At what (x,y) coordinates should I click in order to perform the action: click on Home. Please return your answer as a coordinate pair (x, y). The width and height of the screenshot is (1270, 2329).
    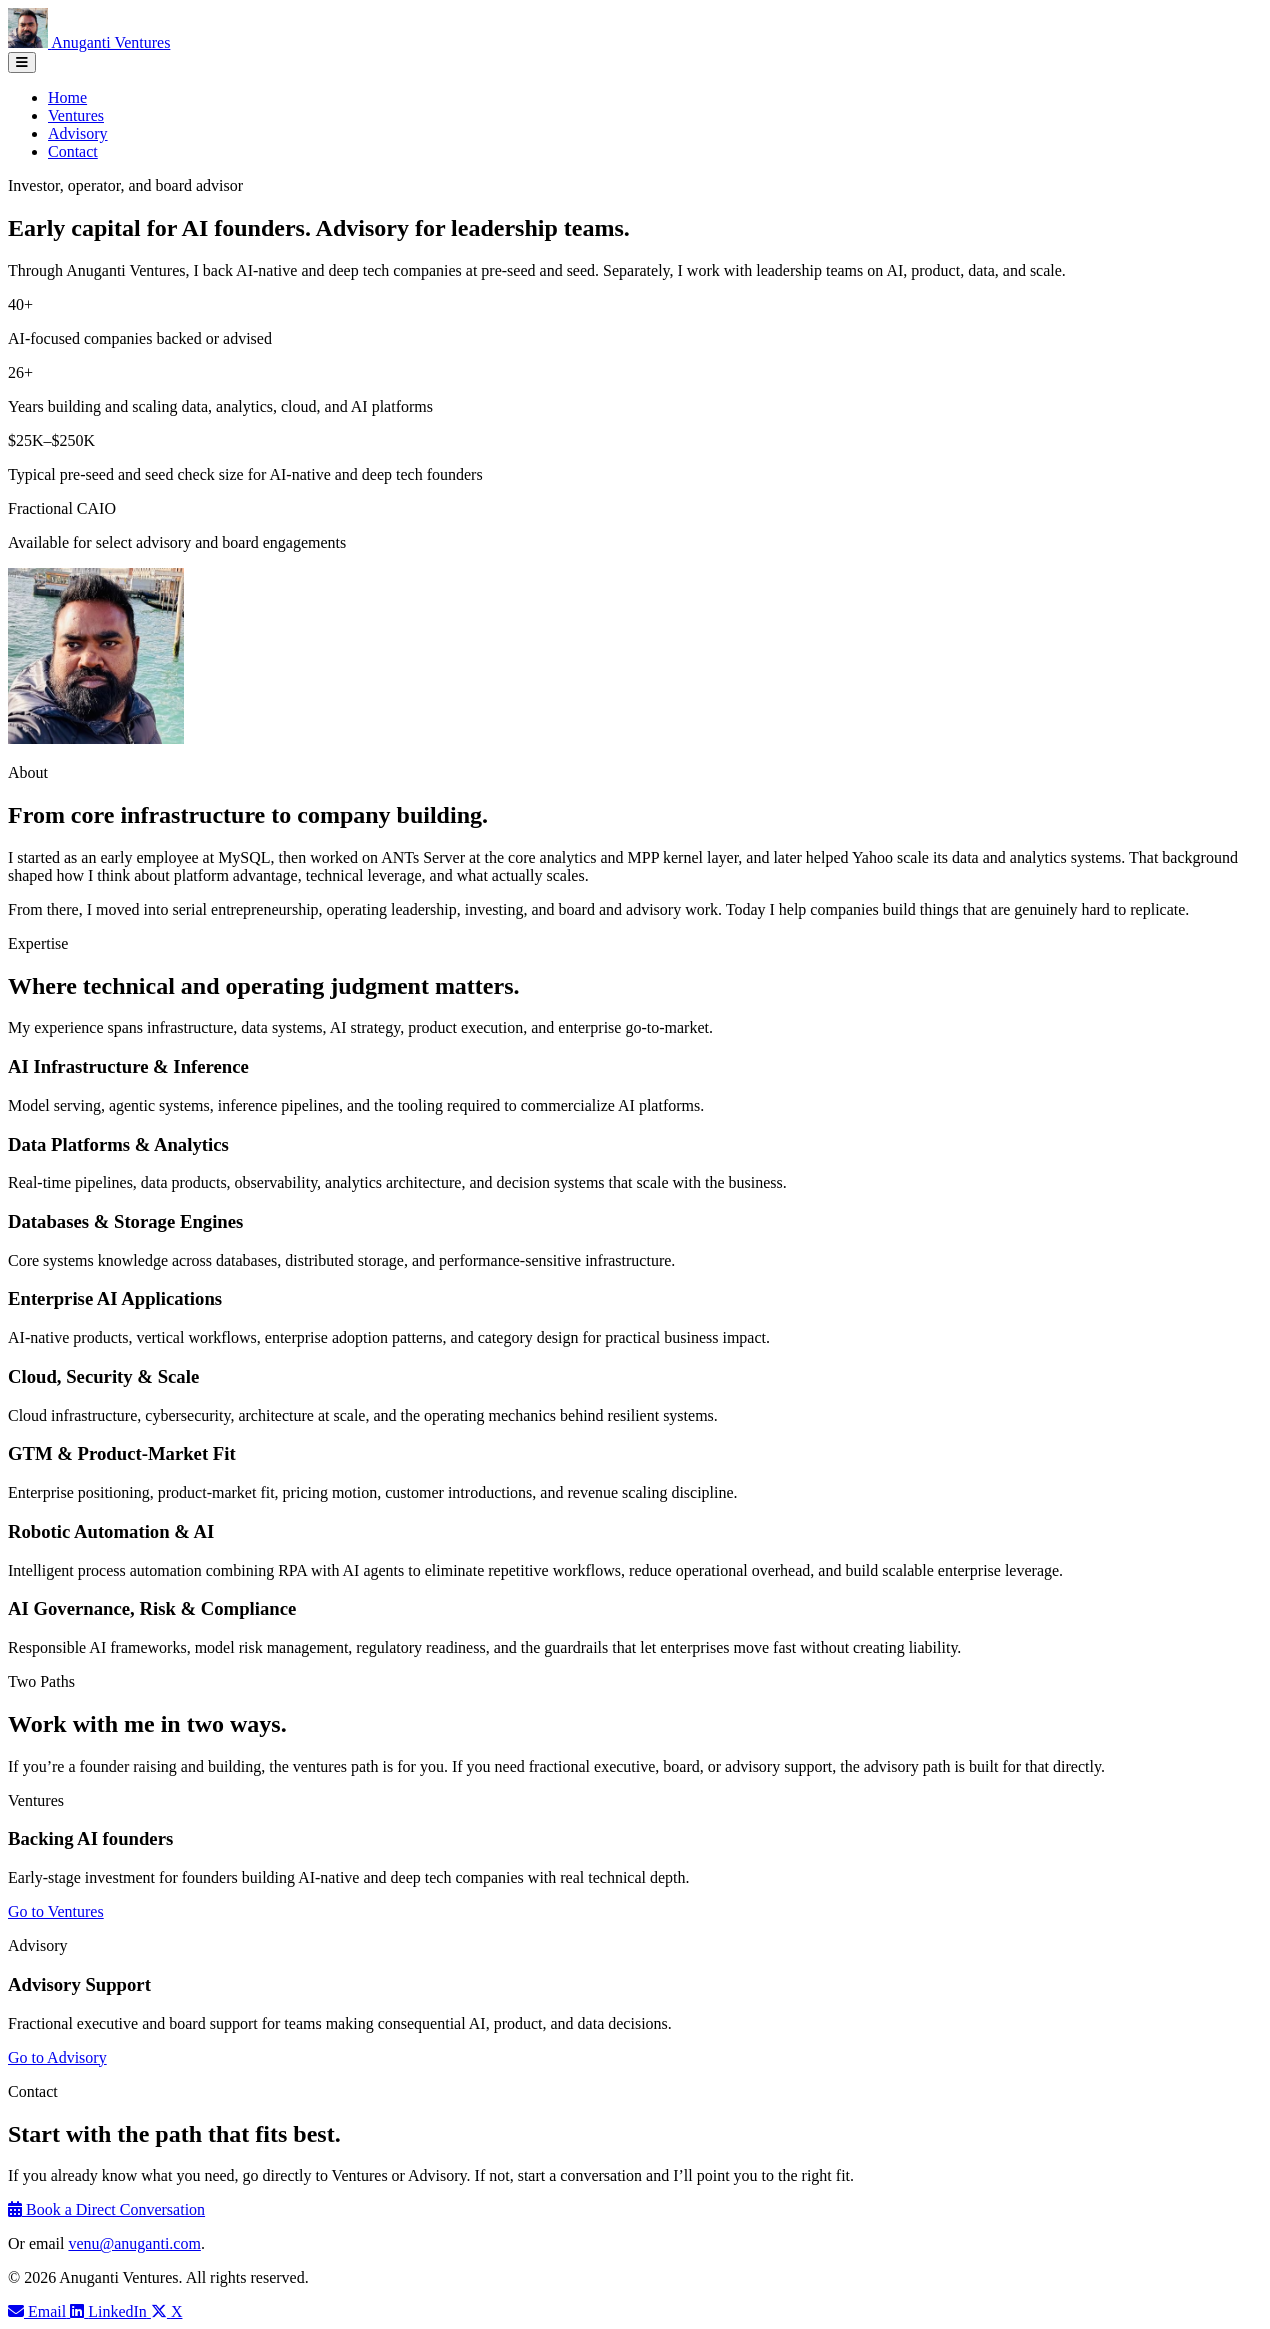
    Looking at the image, I should click on (67, 97).